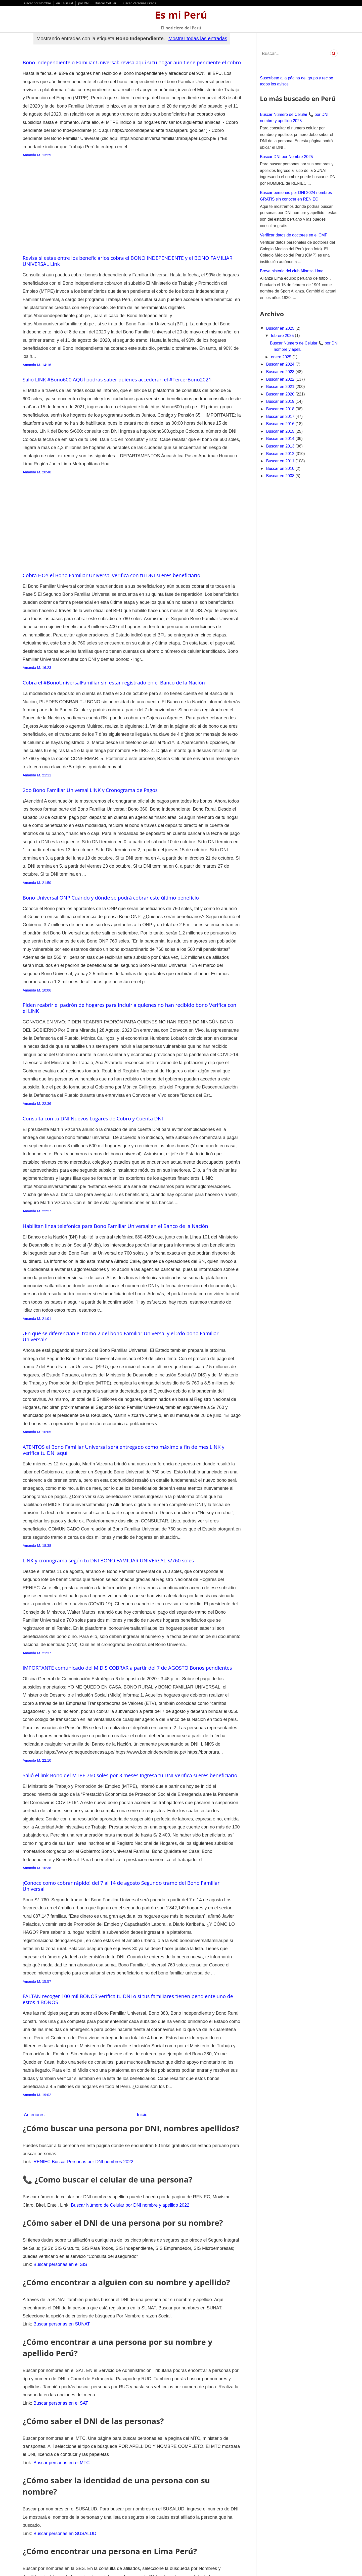 The image size is (362, 2576). I want to click on Bono Yo me quedo en casa, so click(47, 2451).